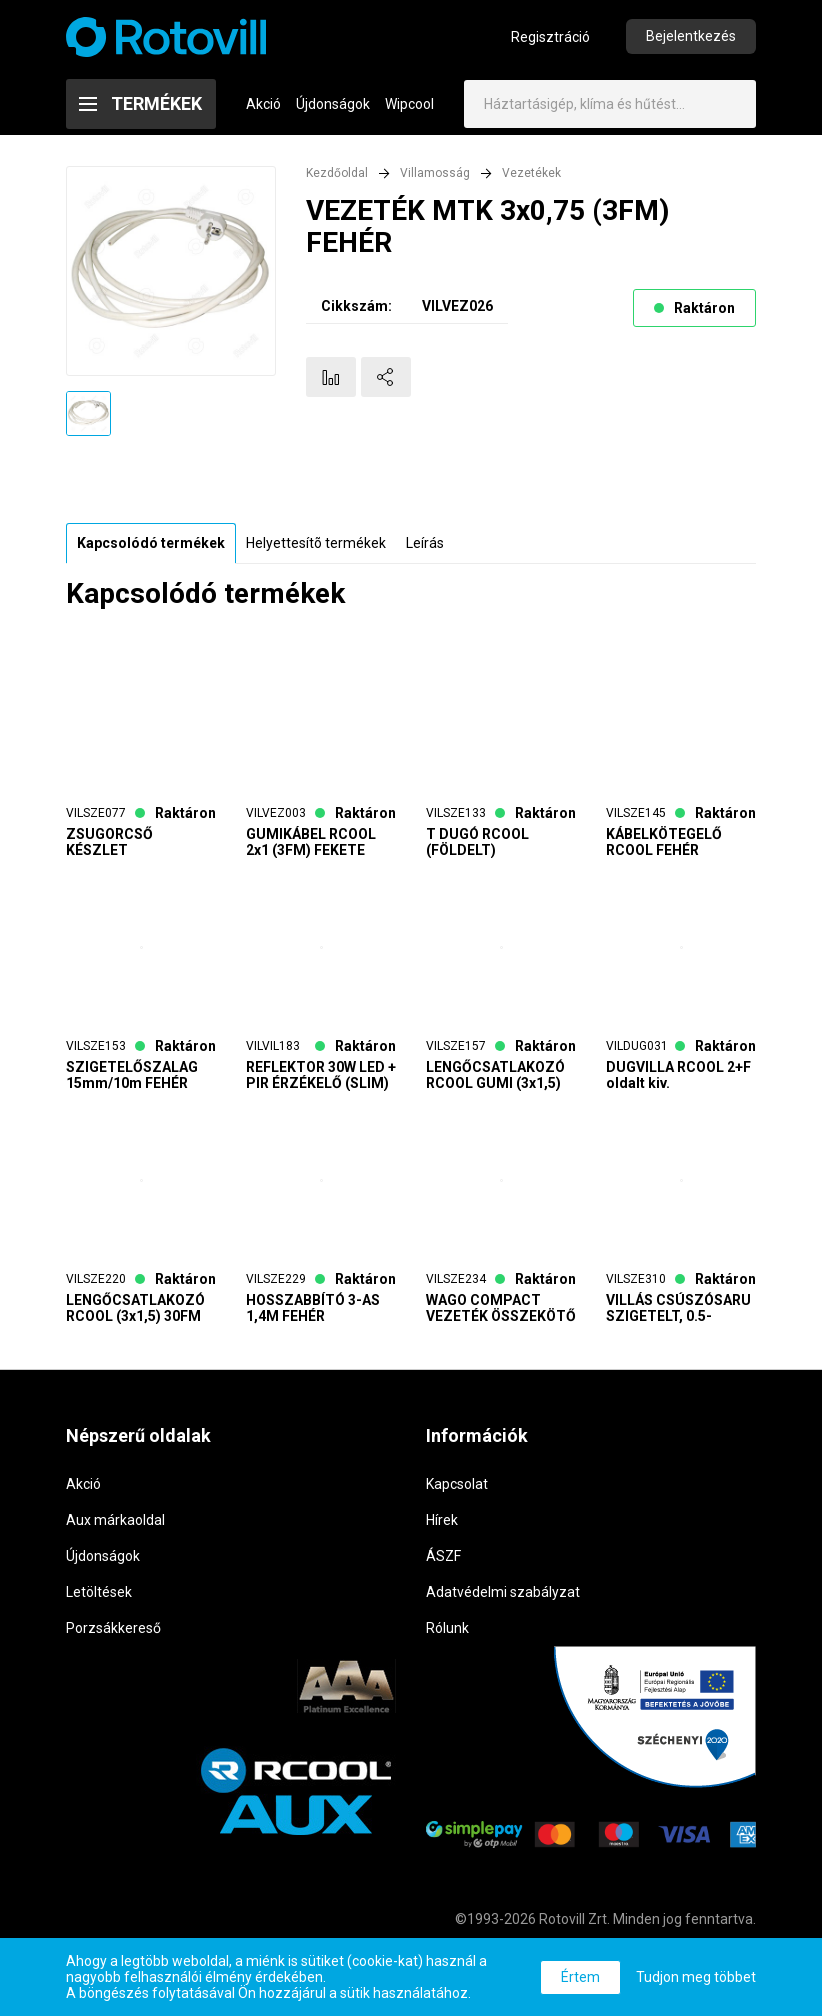  What do you see at coordinates (443, 1556) in the screenshot?
I see `ÁSZF` at bounding box center [443, 1556].